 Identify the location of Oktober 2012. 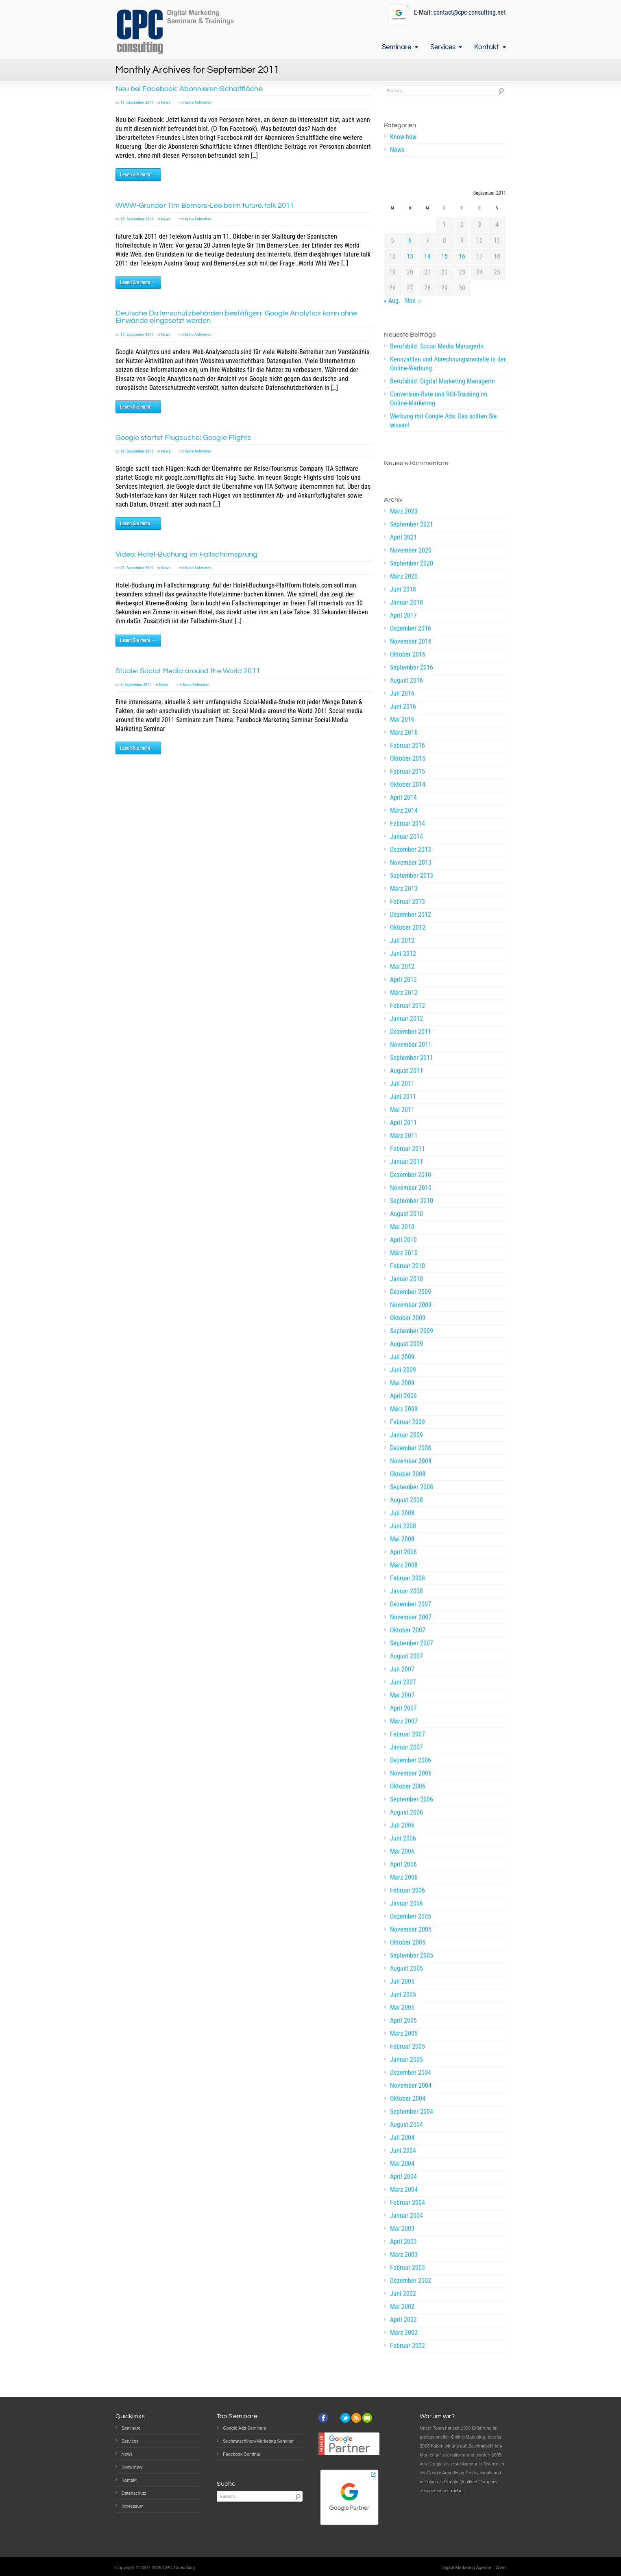
(407, 927).